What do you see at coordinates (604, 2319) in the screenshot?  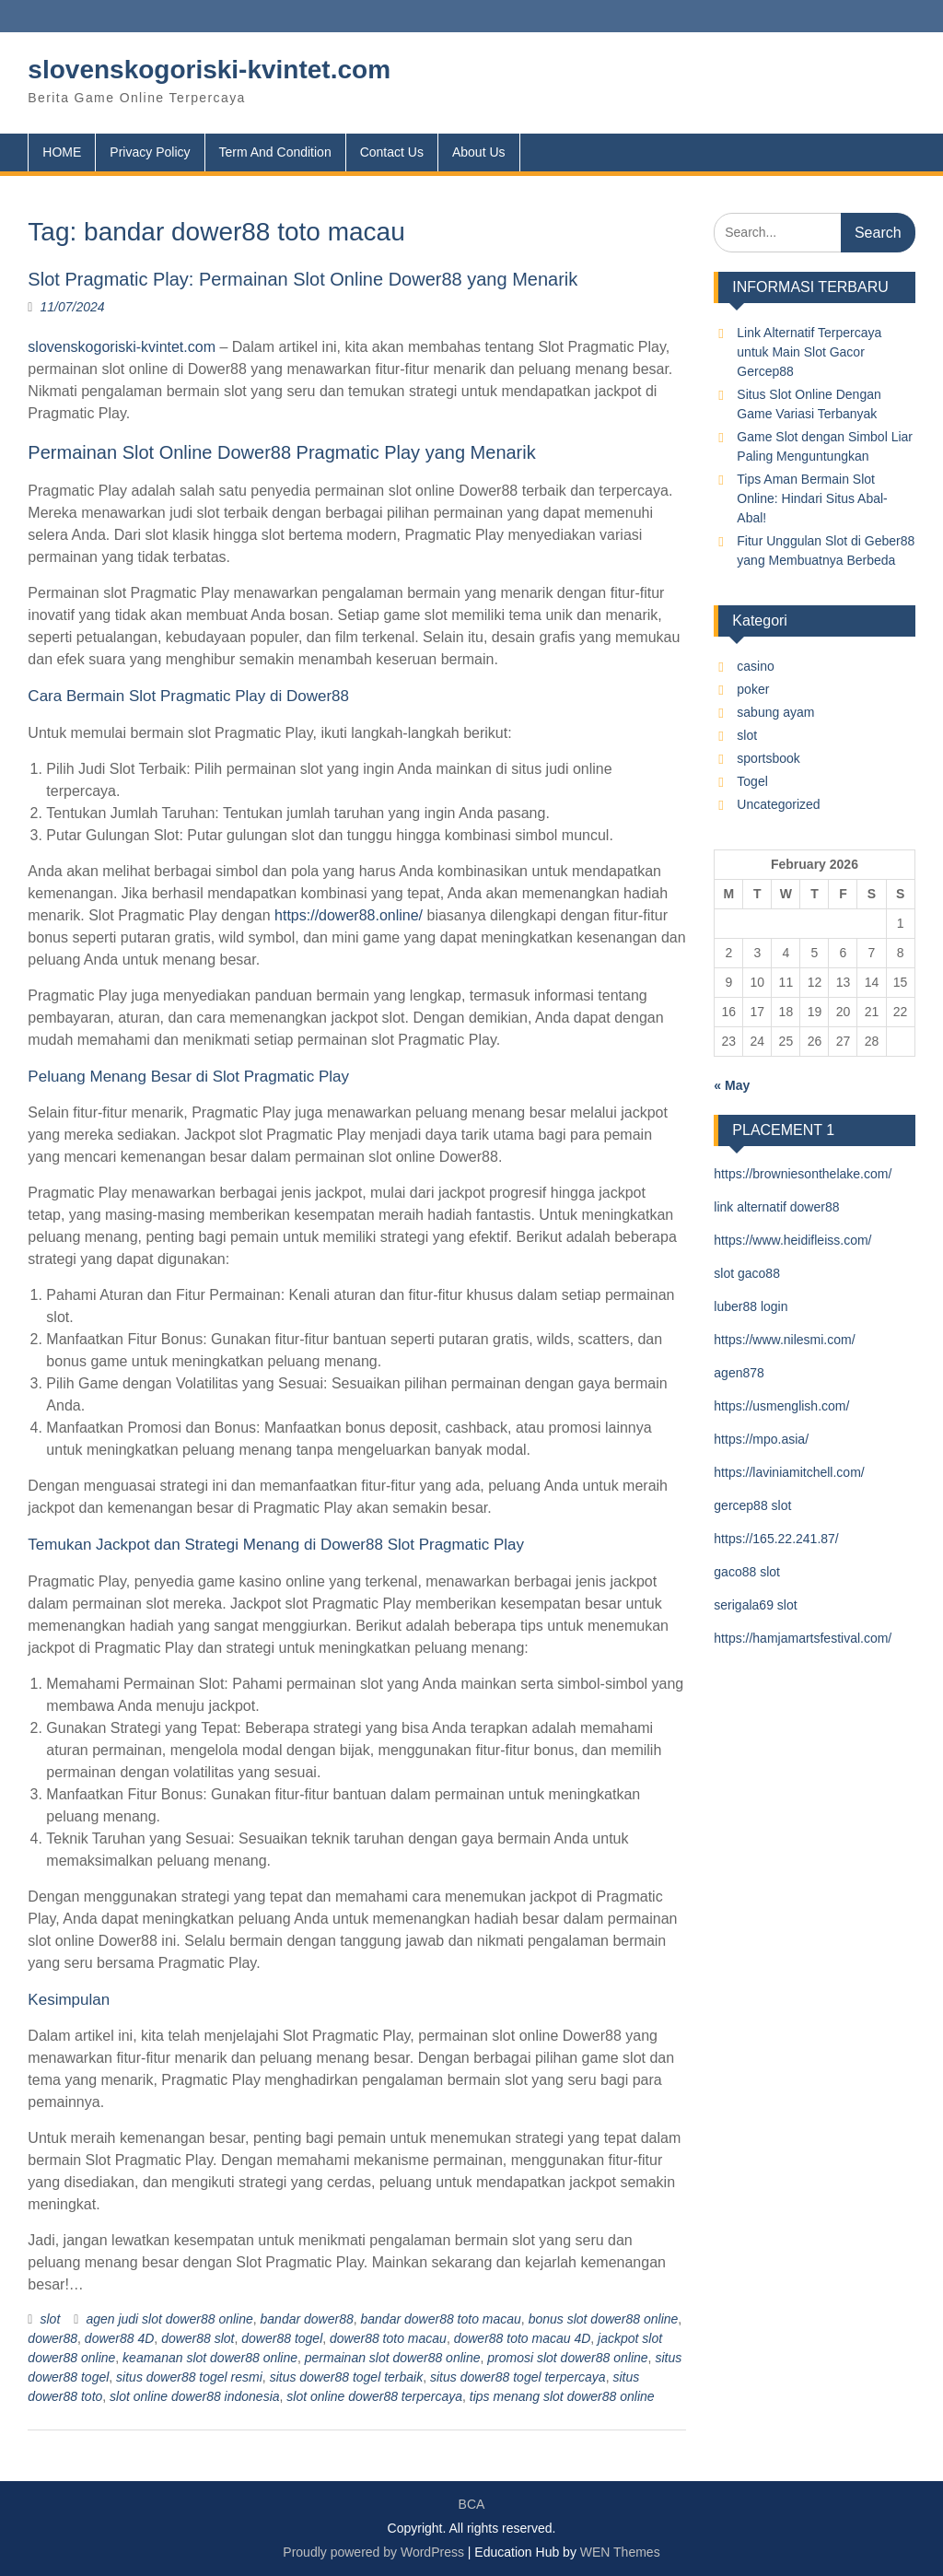 I see `bonus slot dower88 online` at bounding box center [604, 2319].